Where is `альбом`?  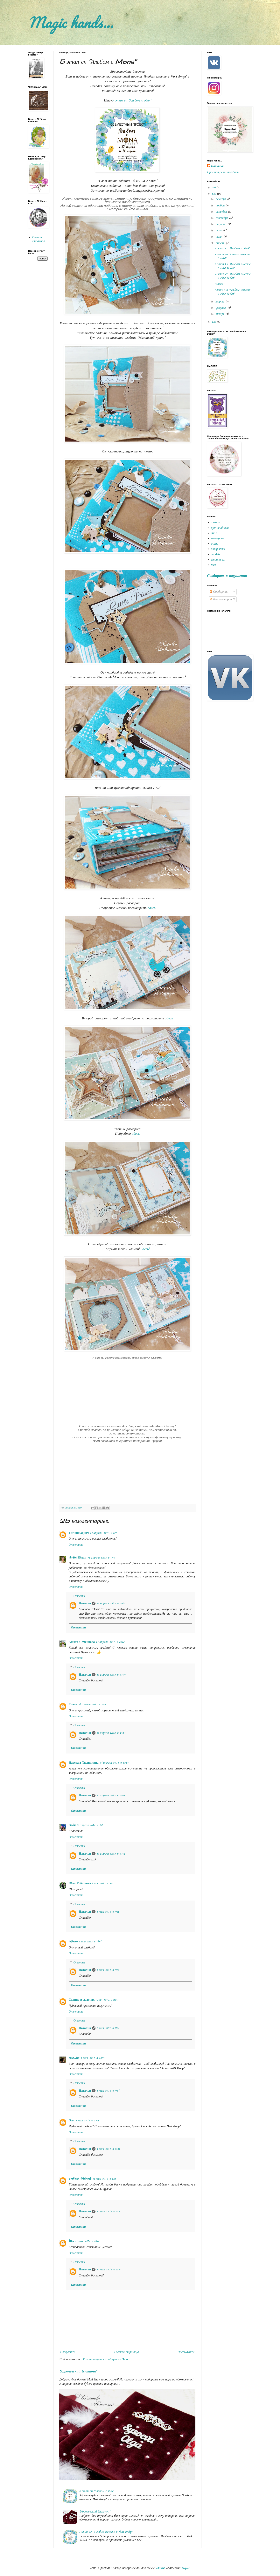 альбом is located at coordinates (215, 522).